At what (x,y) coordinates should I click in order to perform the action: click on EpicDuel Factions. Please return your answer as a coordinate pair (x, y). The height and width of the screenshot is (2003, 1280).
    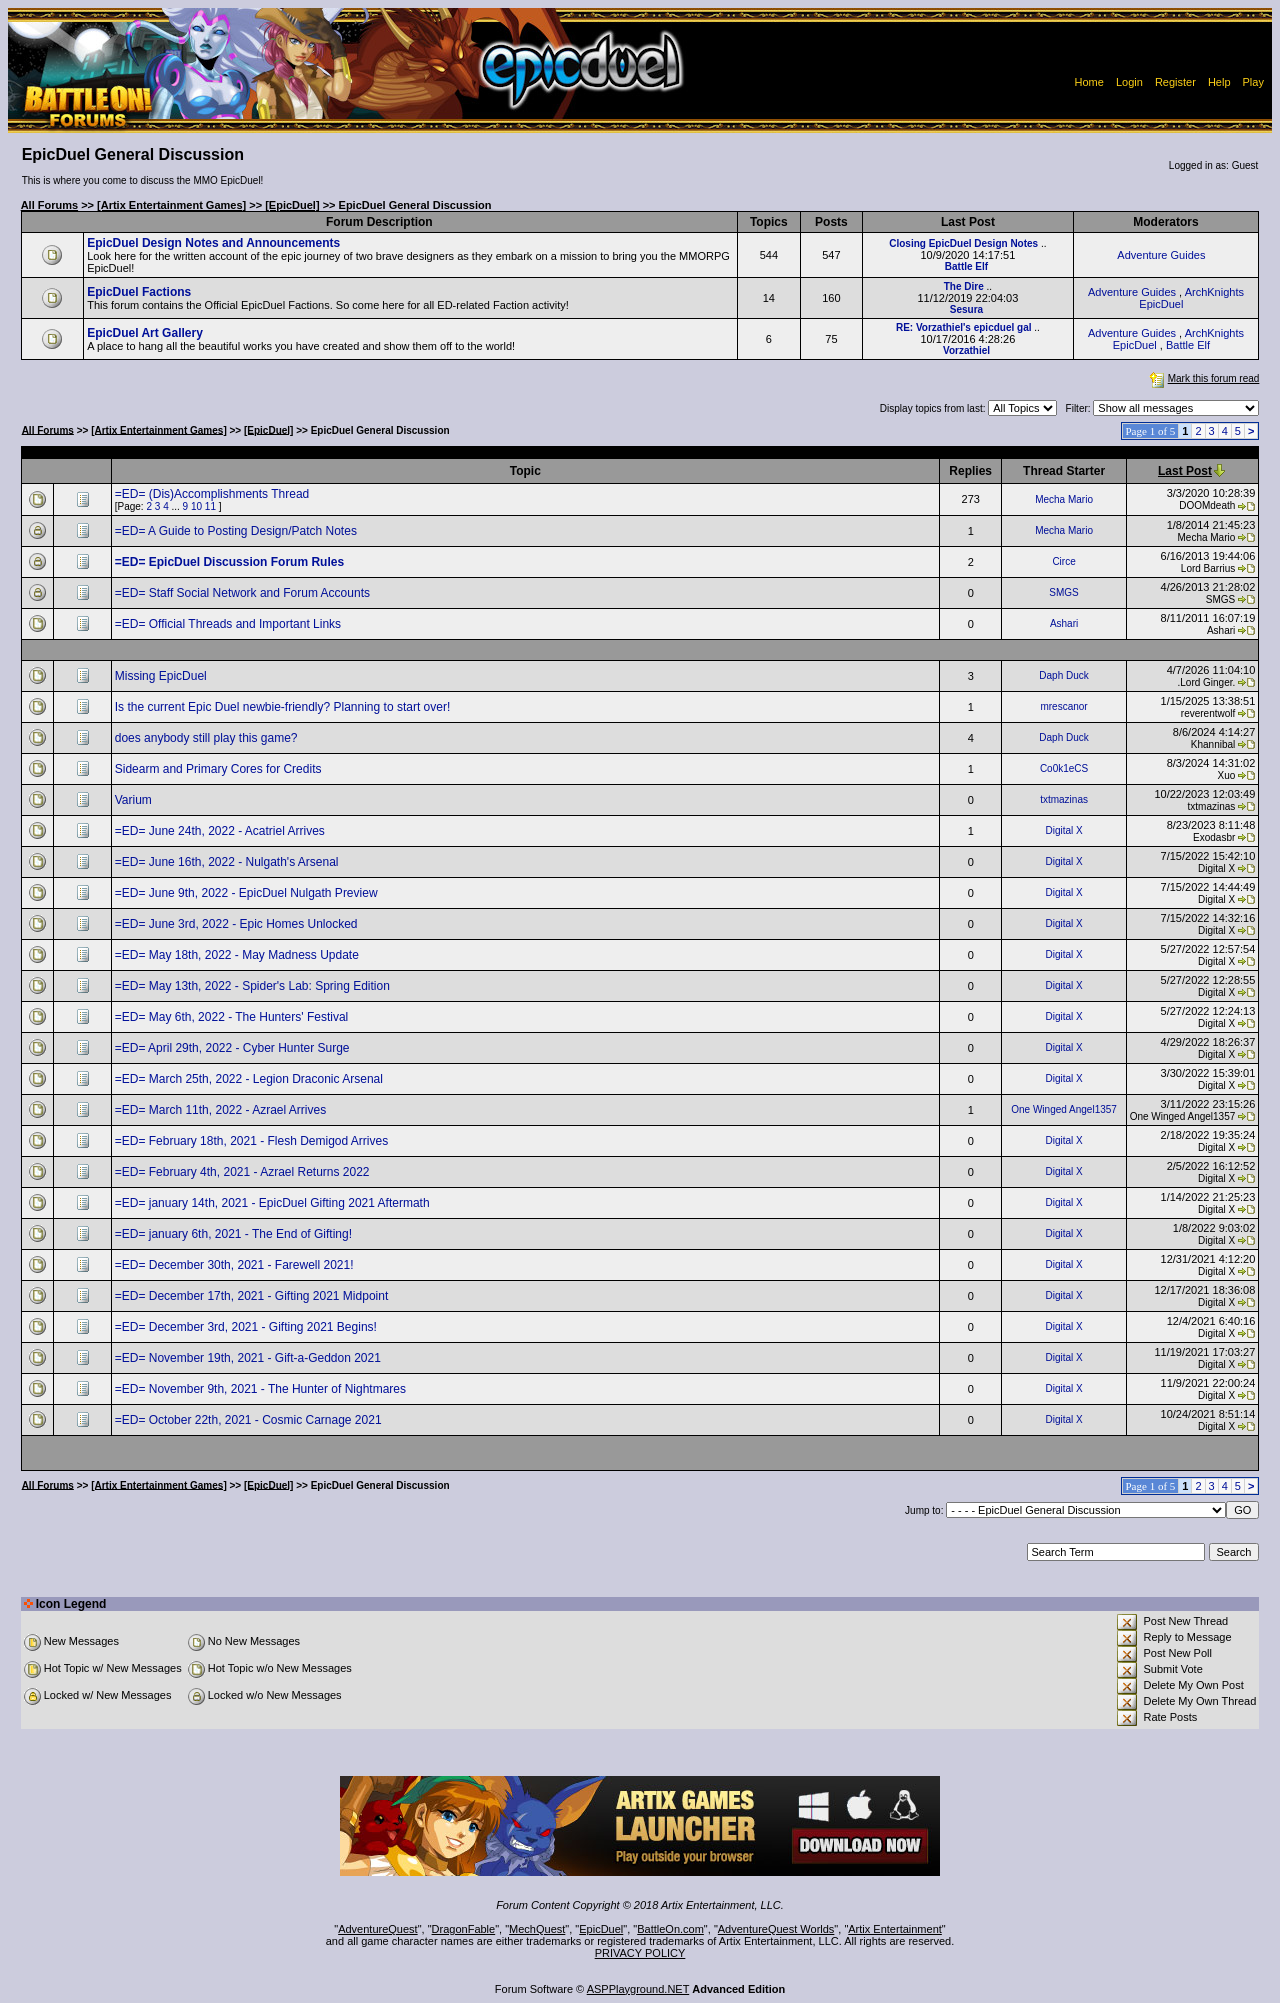
    Looking at the image, I should click on (139, 292).